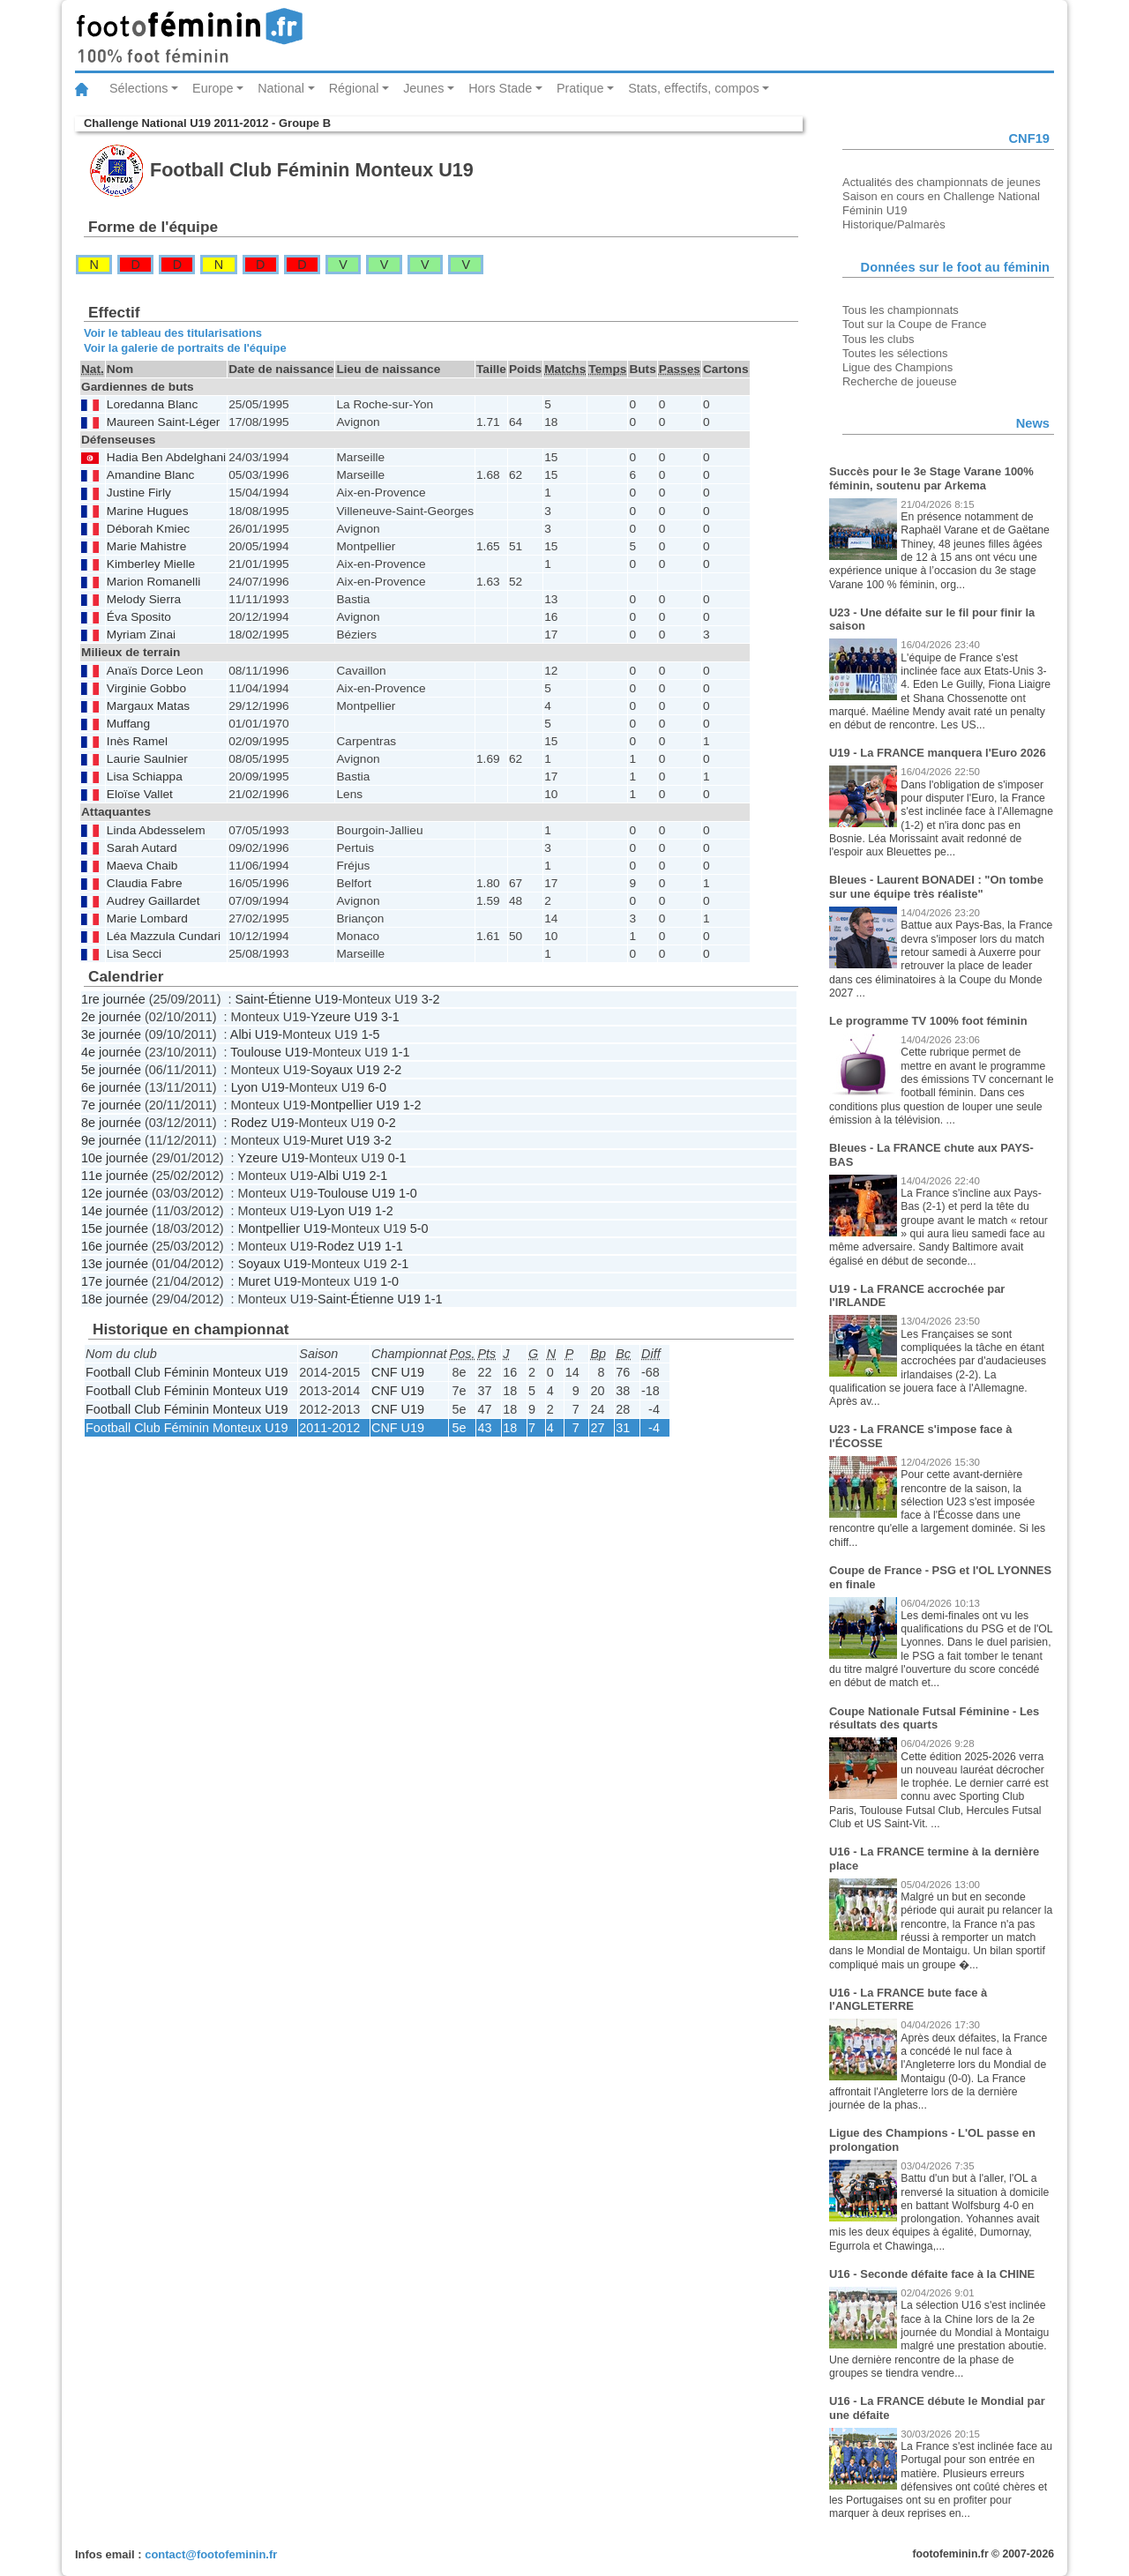 This screenshot has width=1129, height=2576. I want to click on Tous les championnats, so click(900, 310).